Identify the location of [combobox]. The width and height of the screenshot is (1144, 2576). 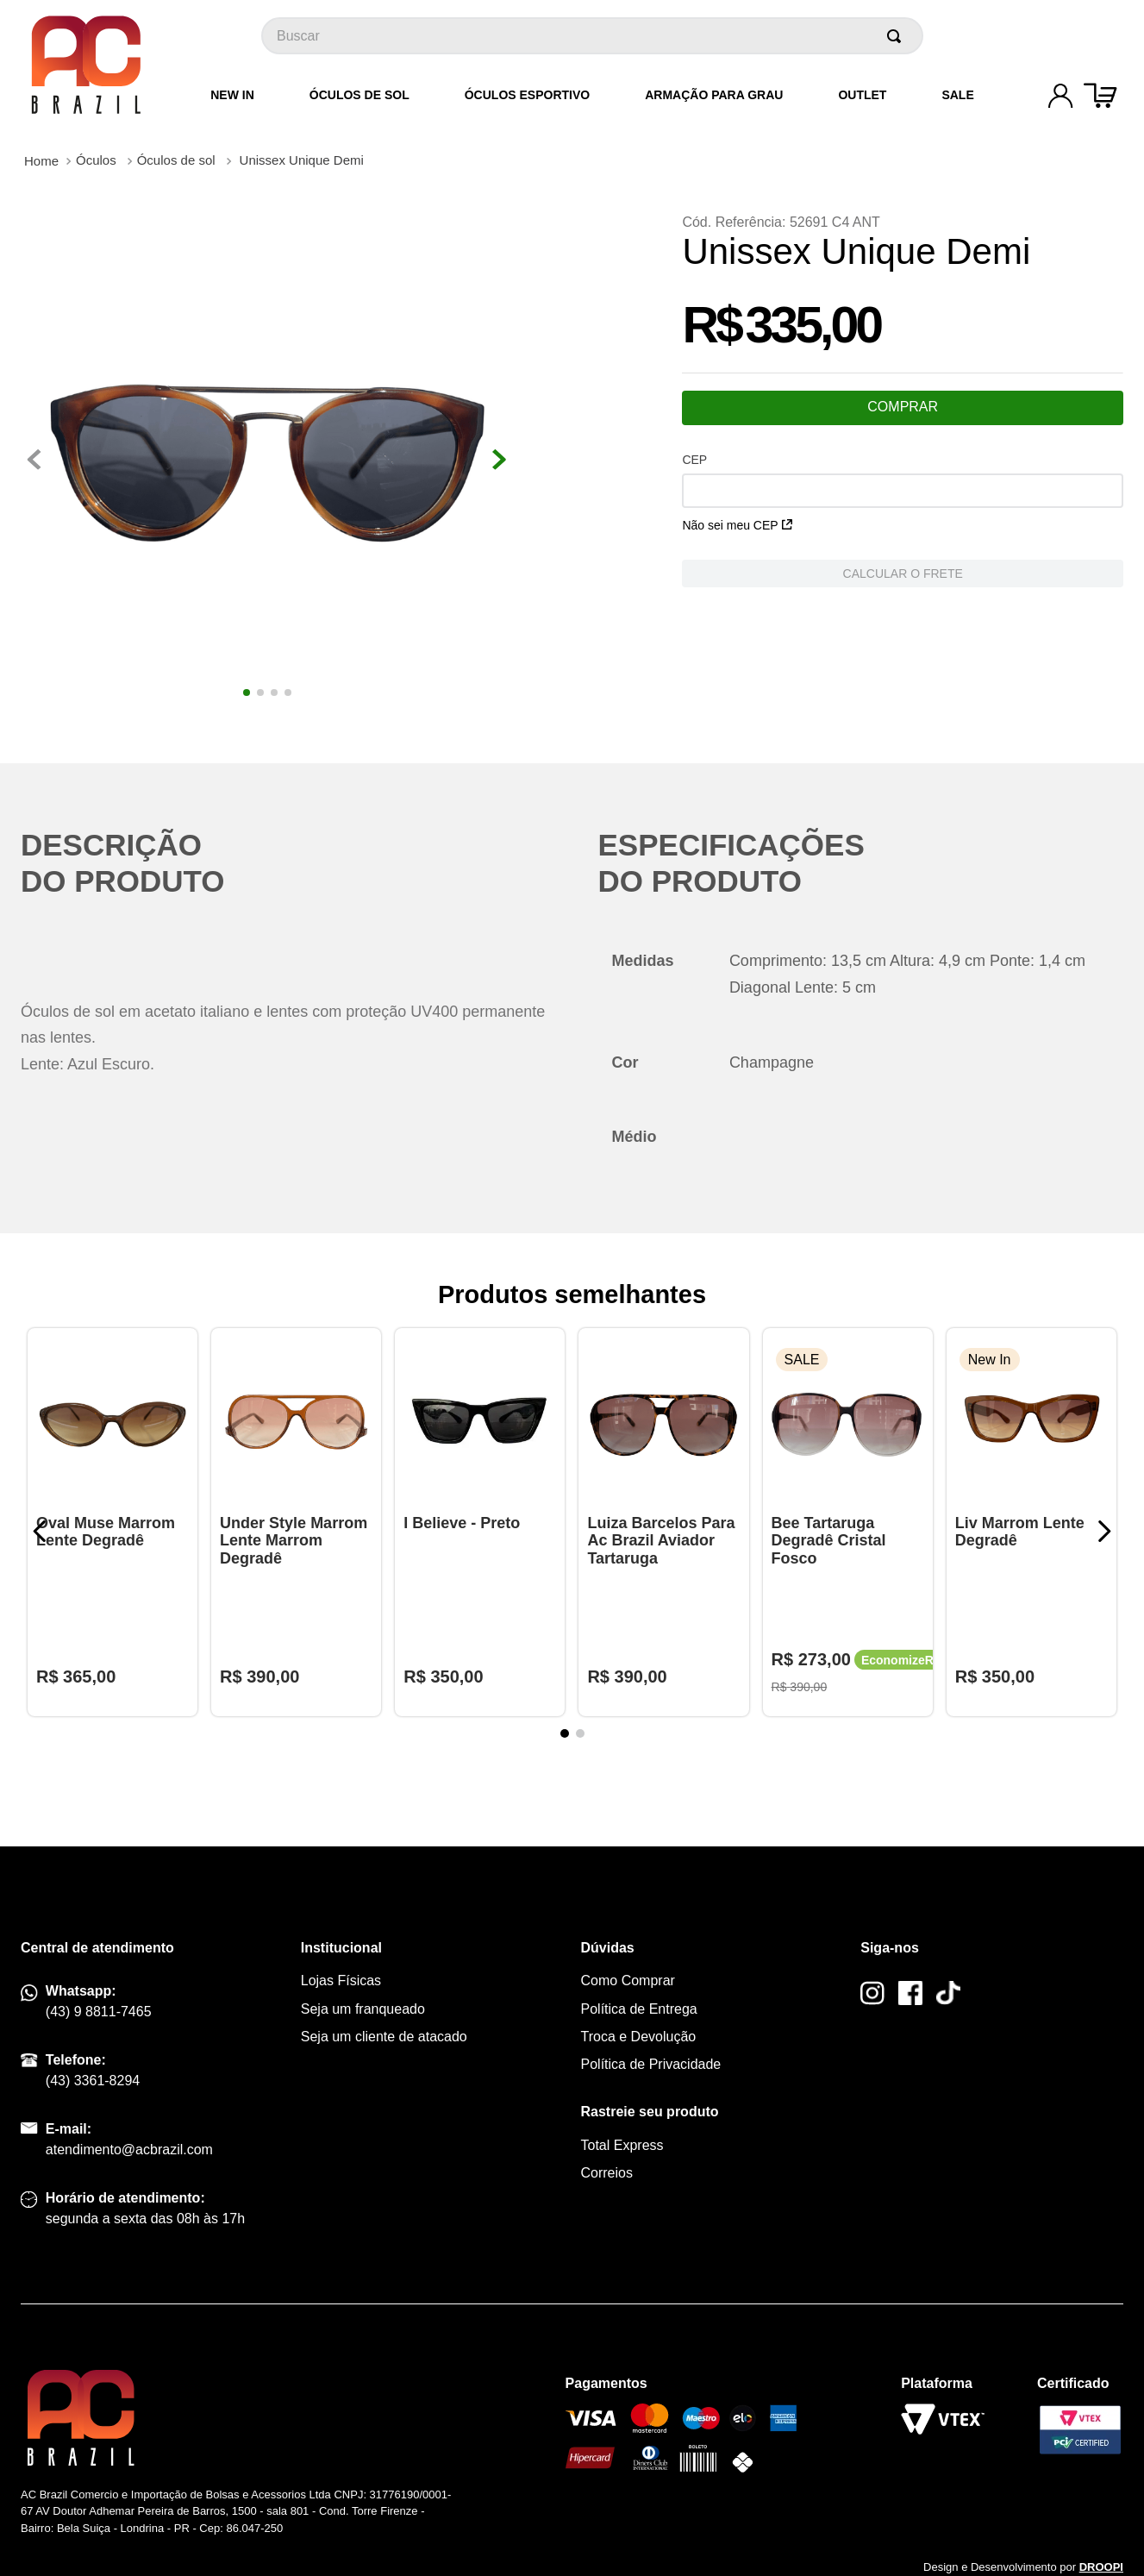
(592, 35).